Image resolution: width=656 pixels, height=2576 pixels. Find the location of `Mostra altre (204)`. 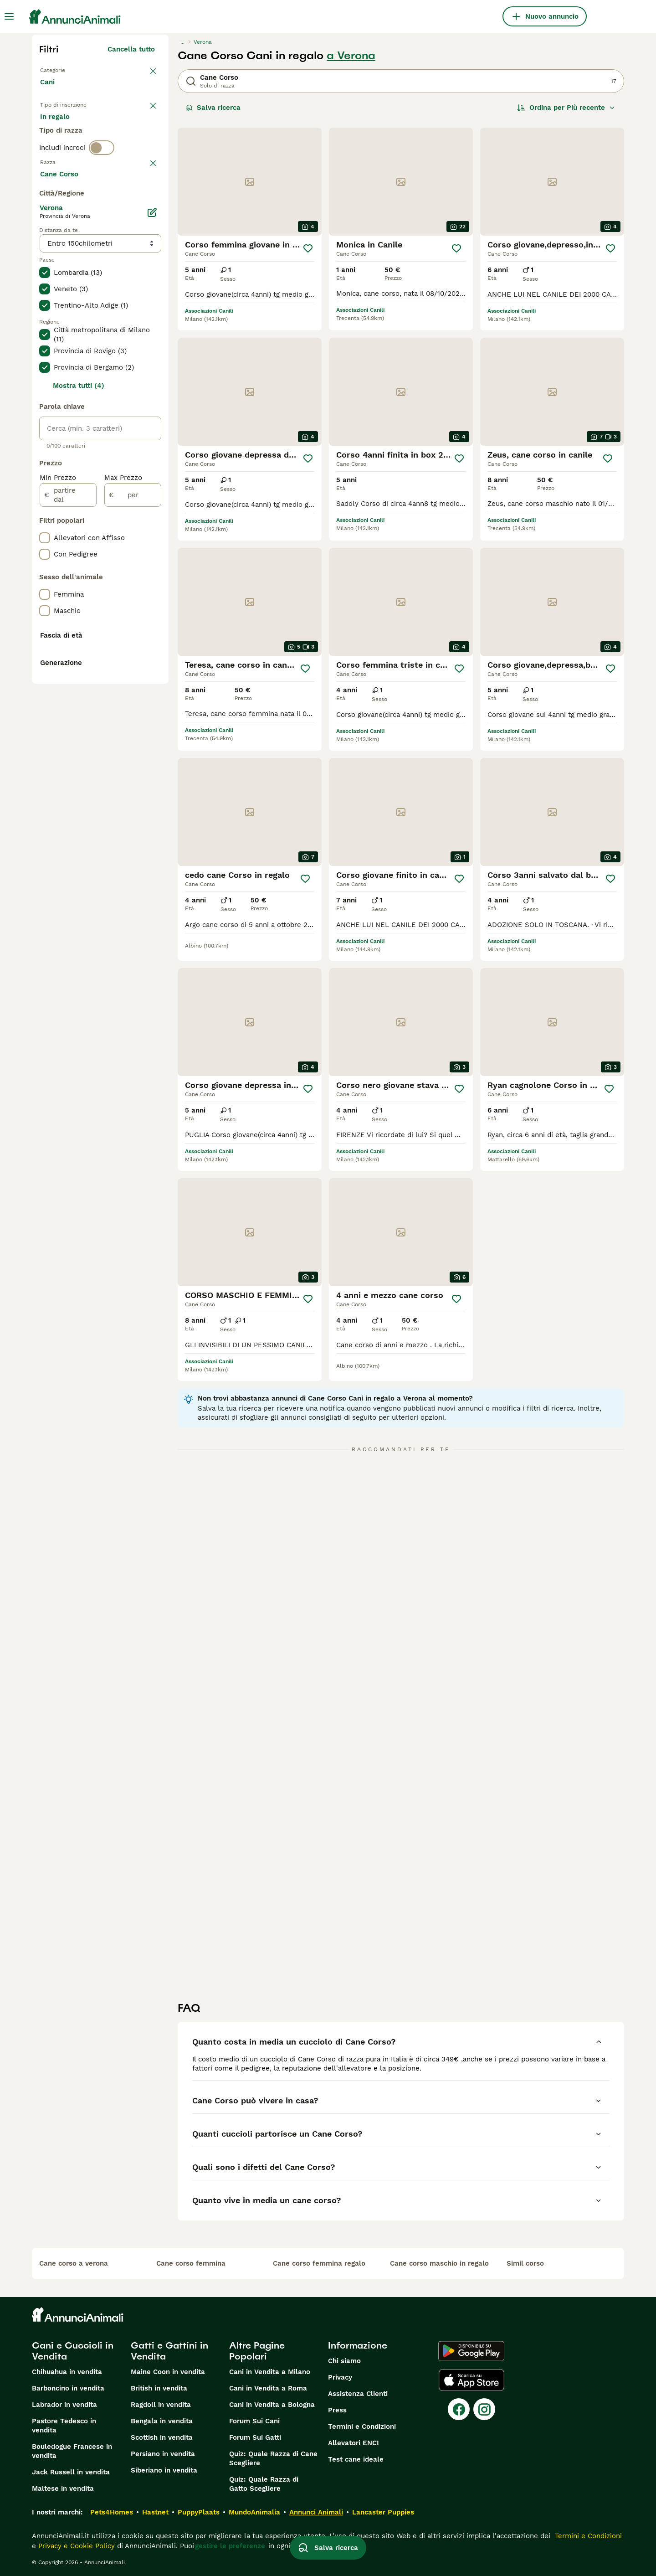

Mostra altre (204) is located at coordinates (130, 419).